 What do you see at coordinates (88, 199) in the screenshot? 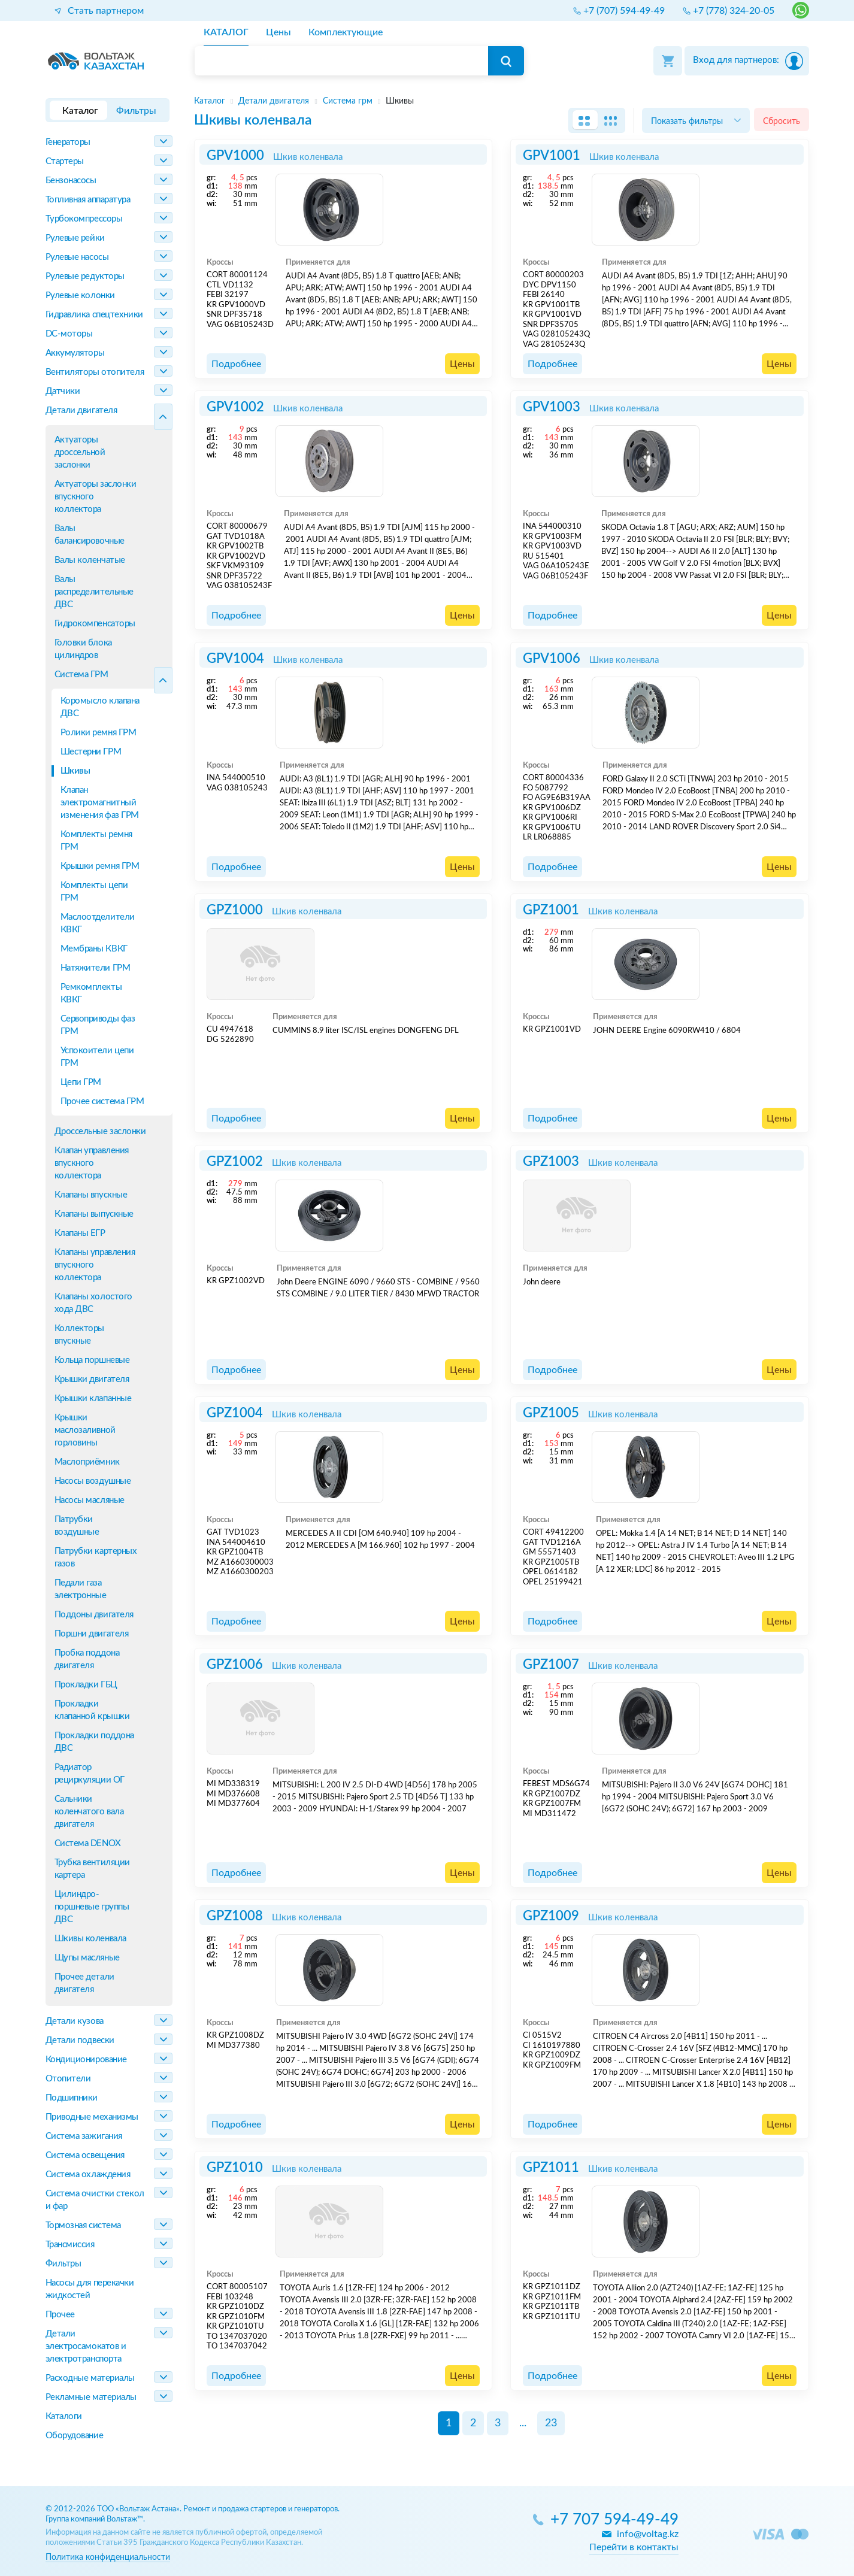
I see `Топливная аппаратура` at bounding box center [88, 199].